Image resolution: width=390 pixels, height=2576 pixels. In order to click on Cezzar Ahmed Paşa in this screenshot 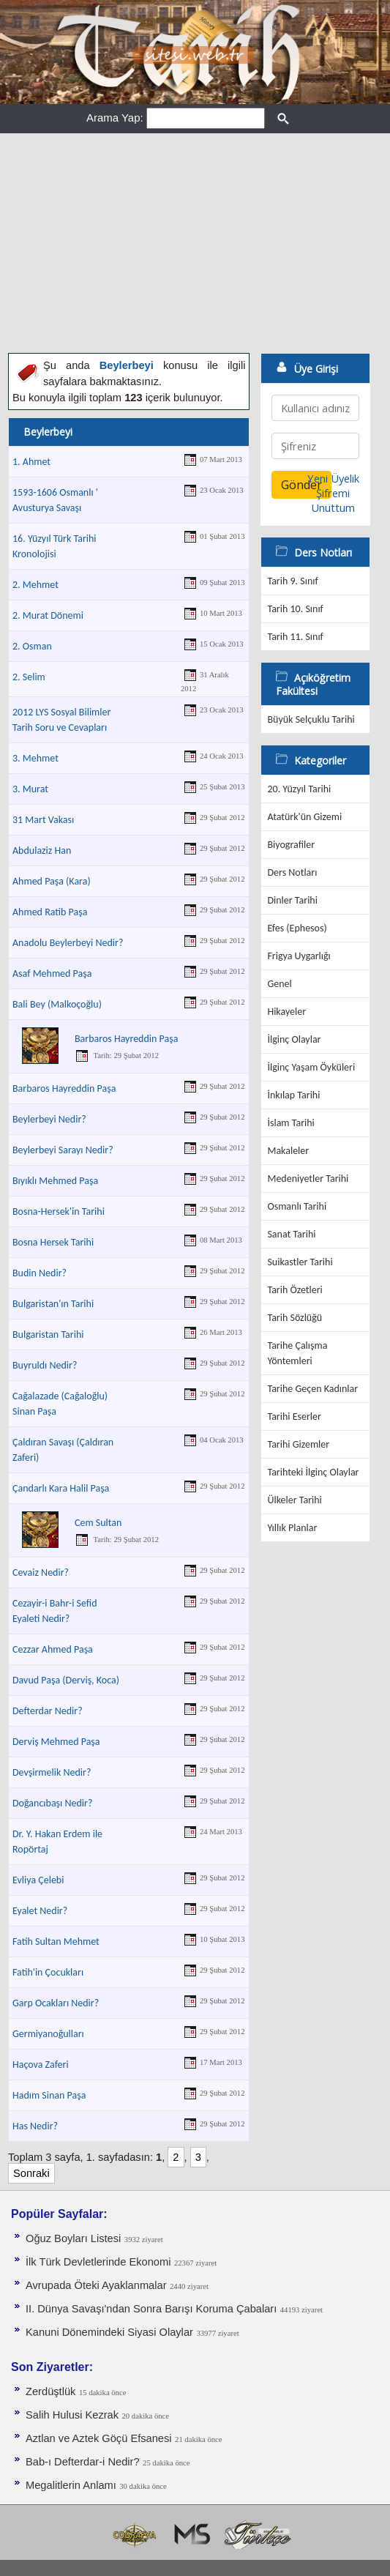, I will do `click(52, 1649)`.